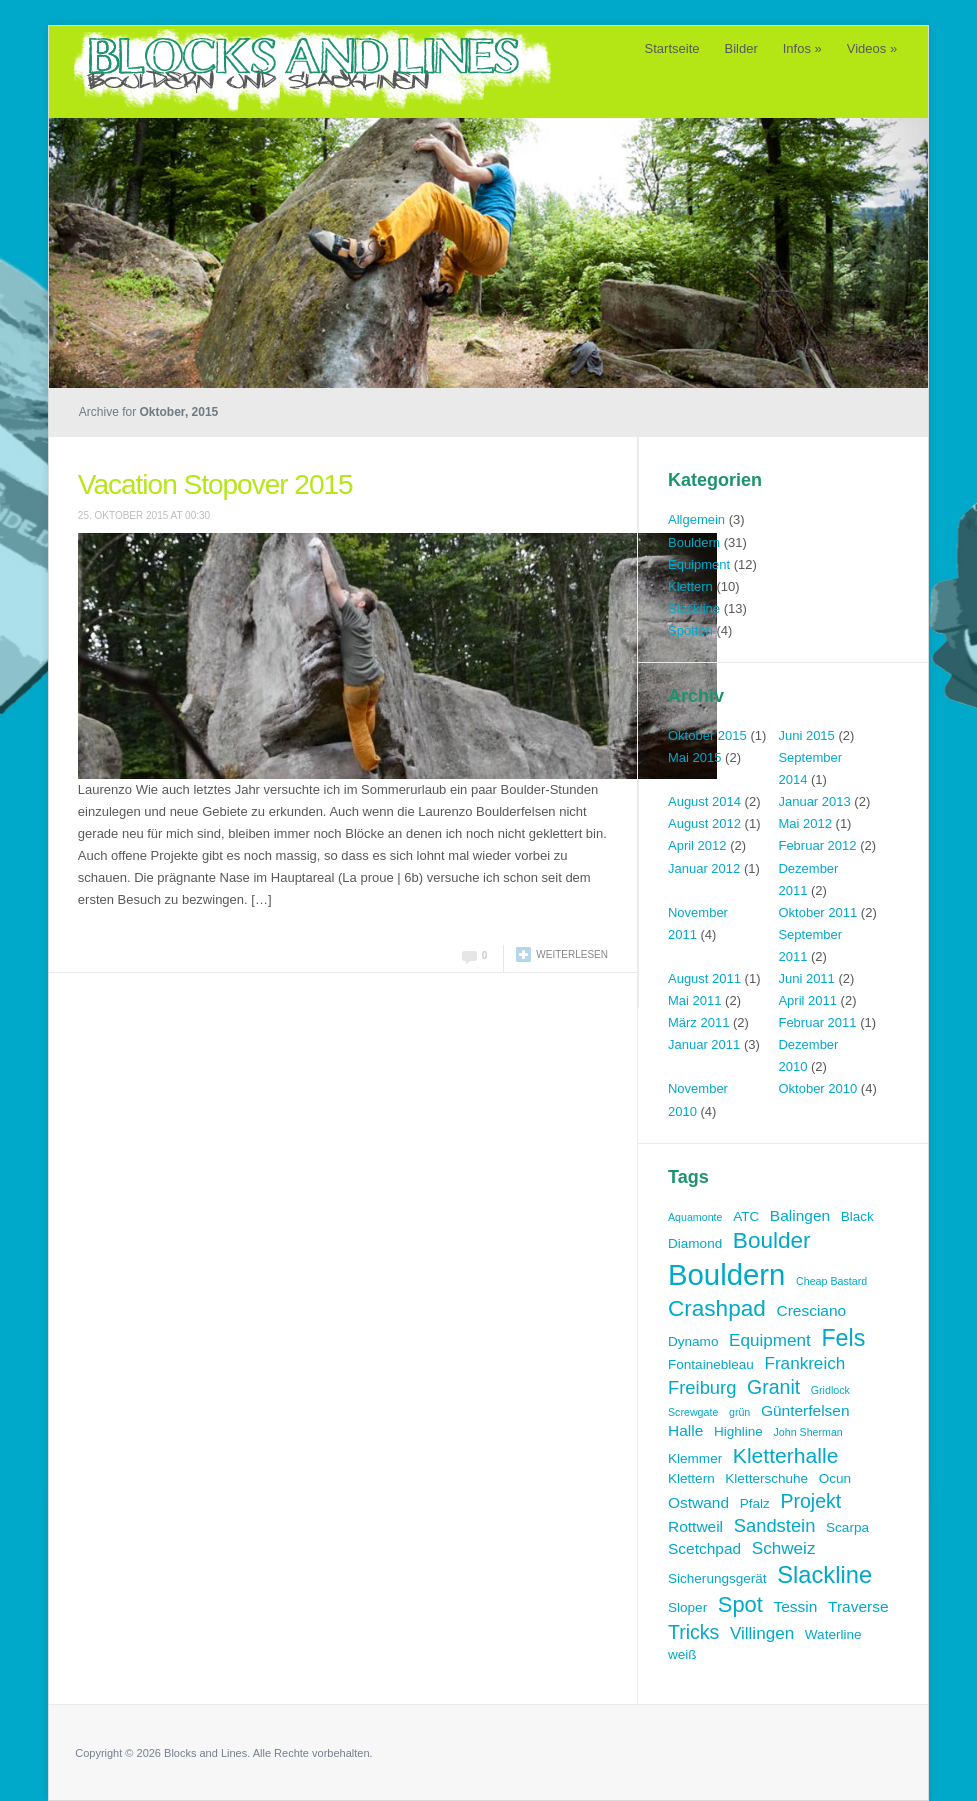  I want to click on Oktober 2011, so click(817, 912).